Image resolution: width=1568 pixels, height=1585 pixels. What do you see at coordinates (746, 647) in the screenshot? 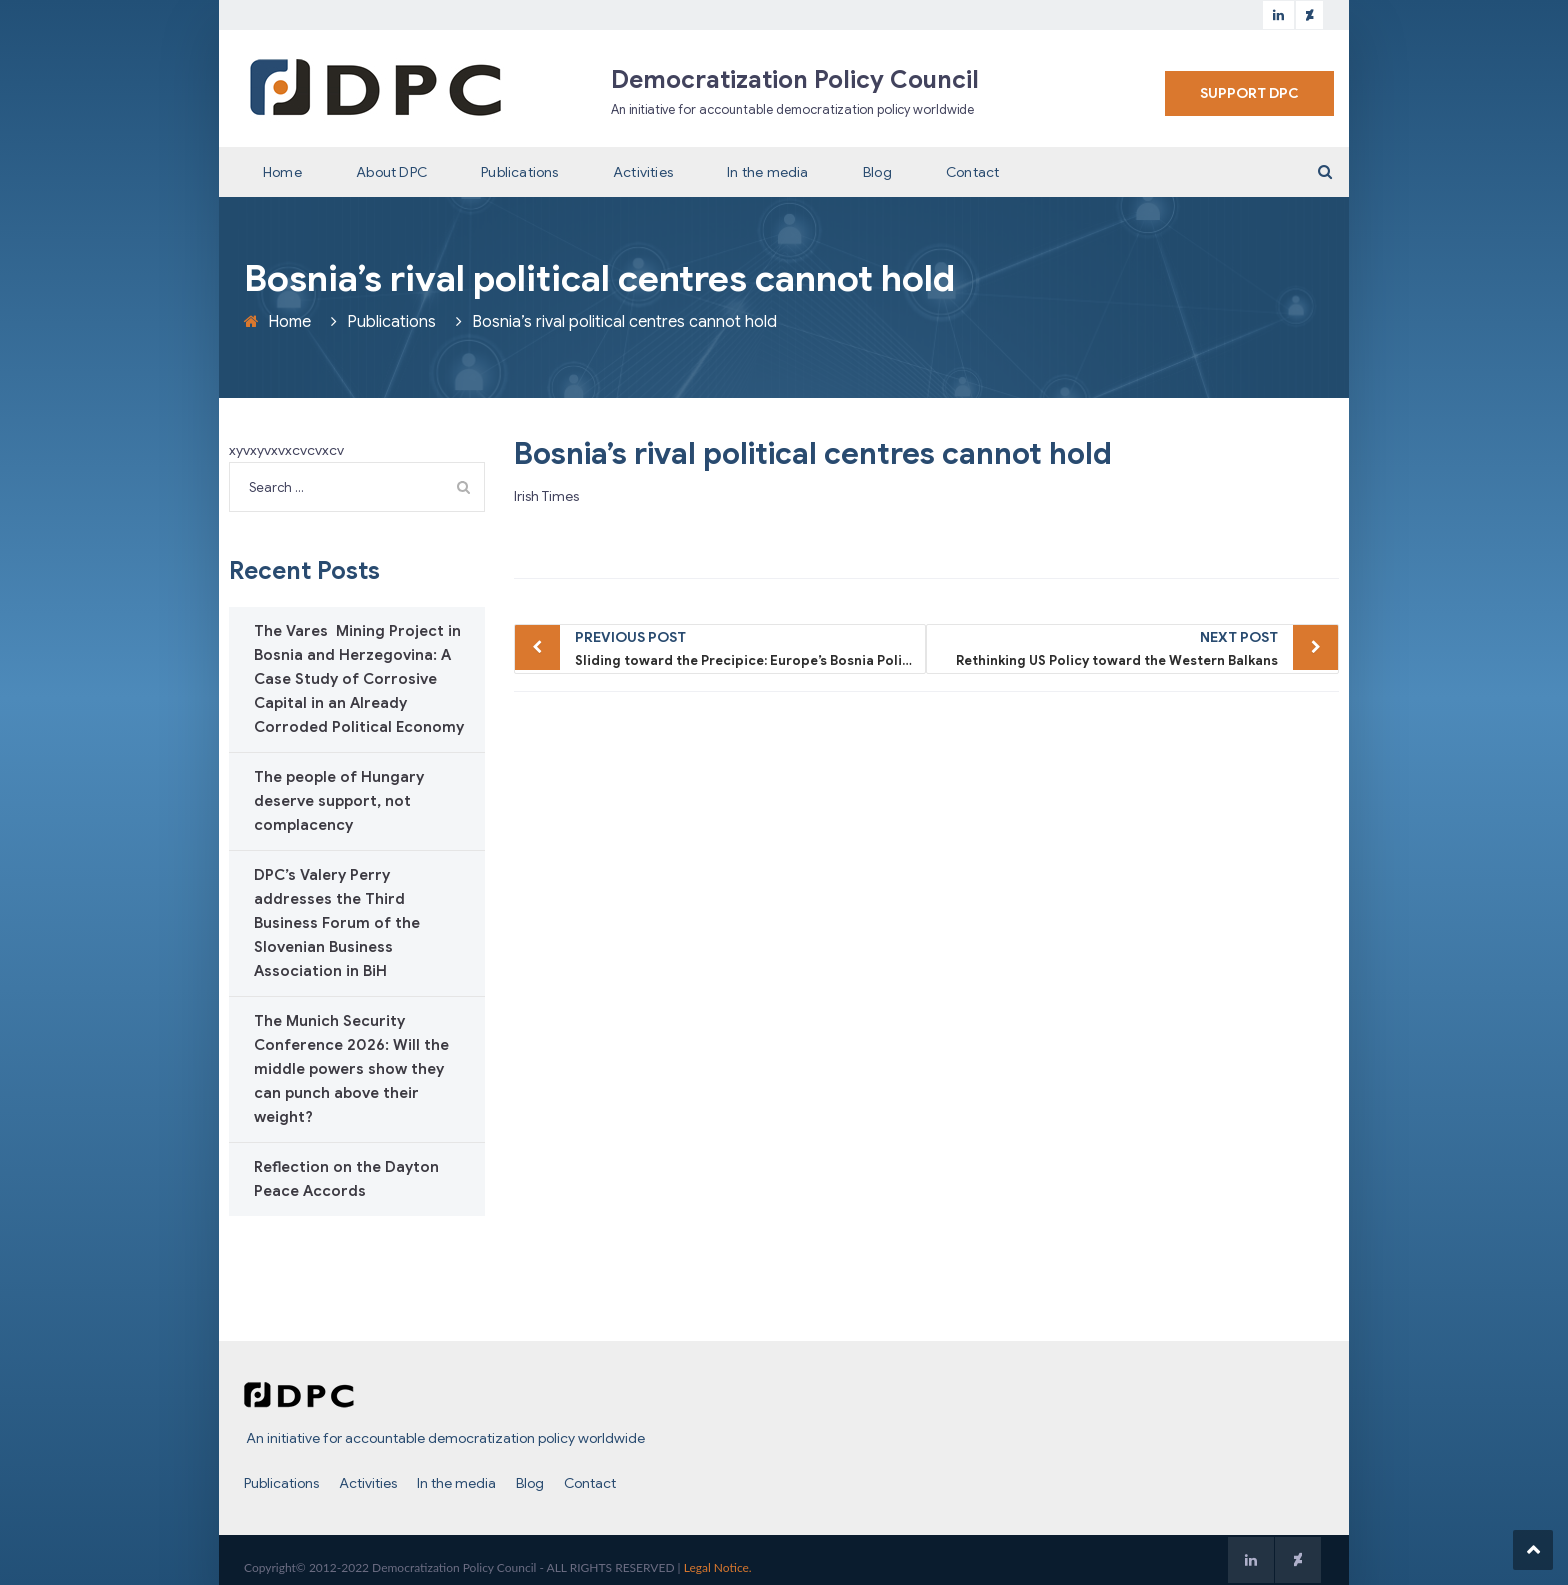
I see `Sliding toward the Precipice: Europe’s Bosnia Policy` at bounding box center [746, 647].